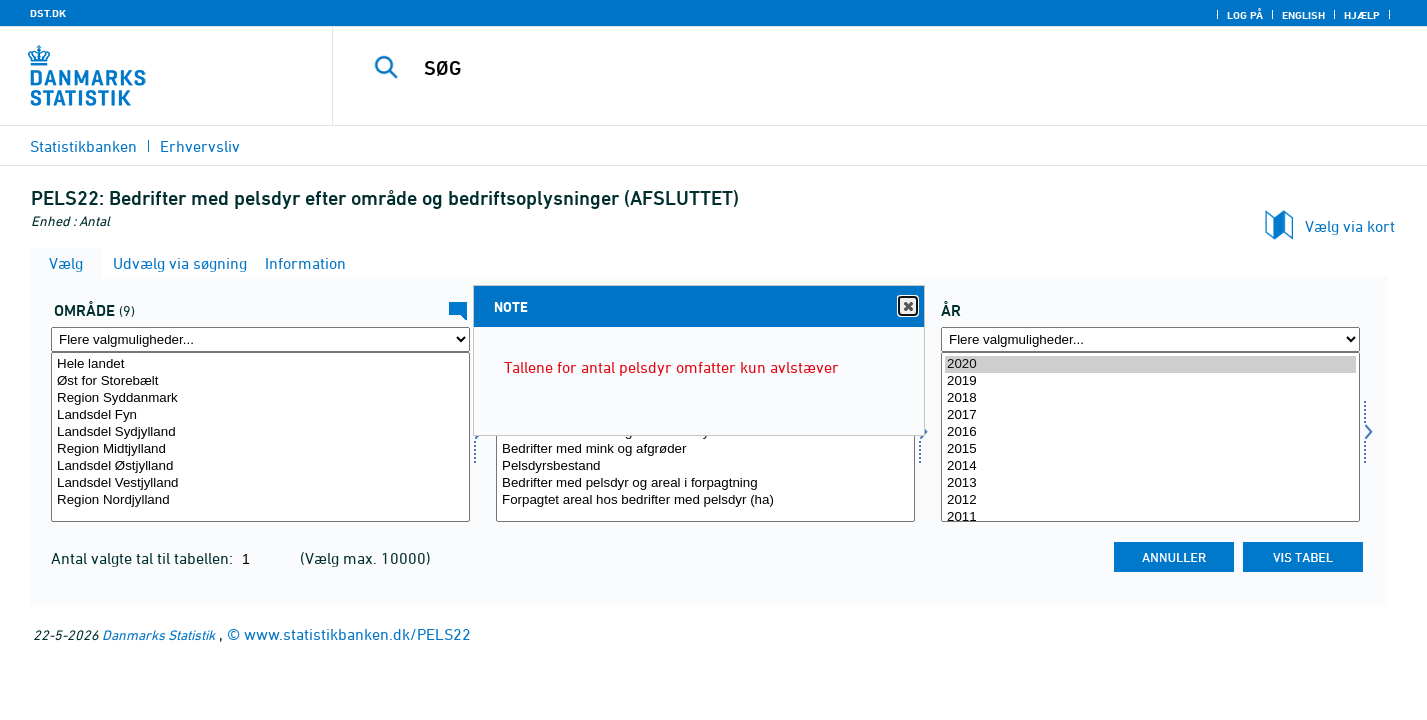 Image resolution: width=1427 pixels, height=720 pixels. I want to click on [Flere valgmuligheder... for område], so click(260, 339).